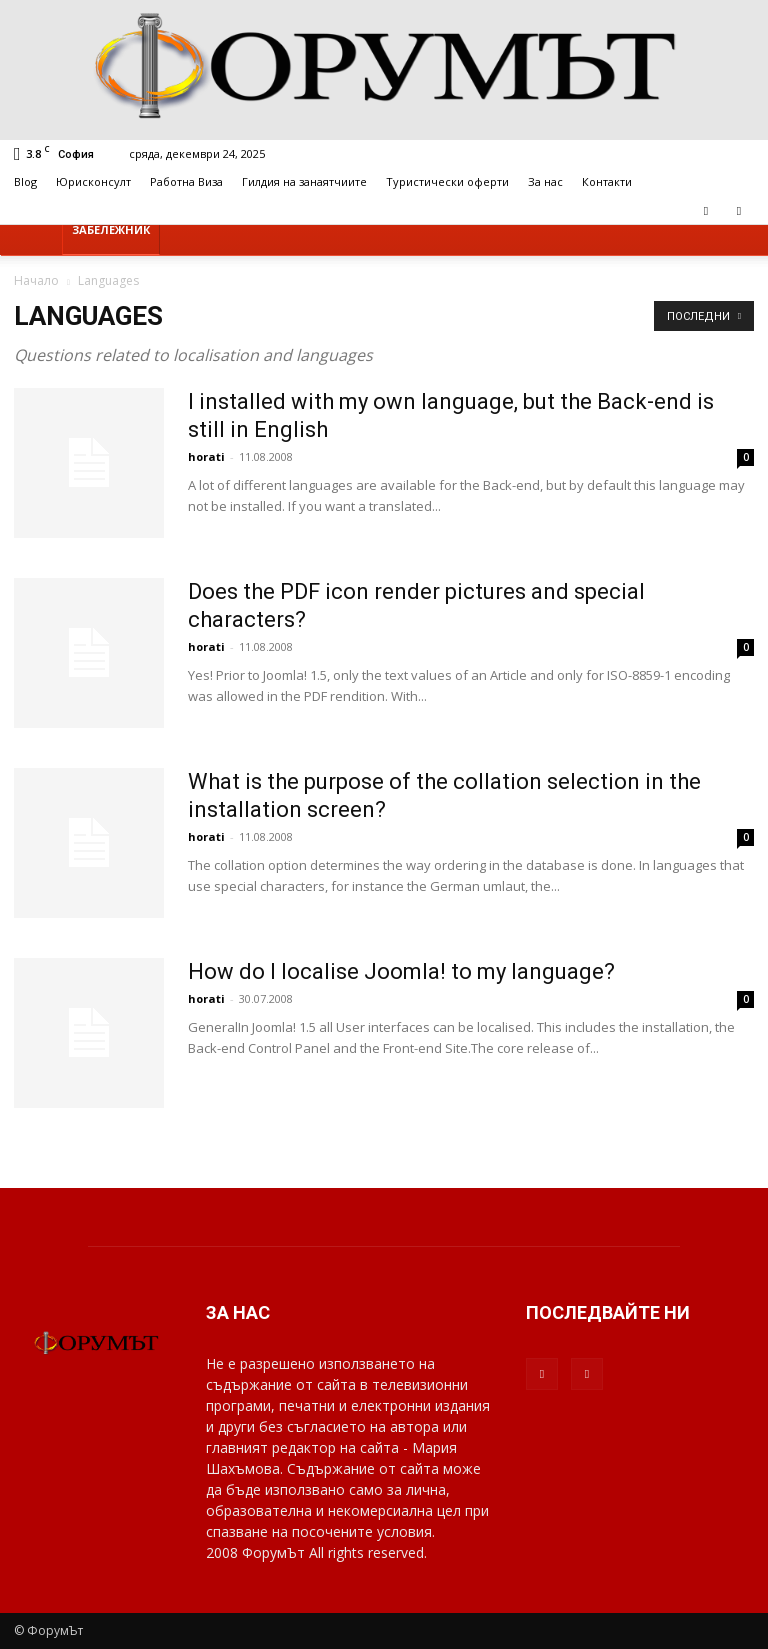  Describe the element at coordinates (36, 280) in the screenshot. I see `Начало` at that location.